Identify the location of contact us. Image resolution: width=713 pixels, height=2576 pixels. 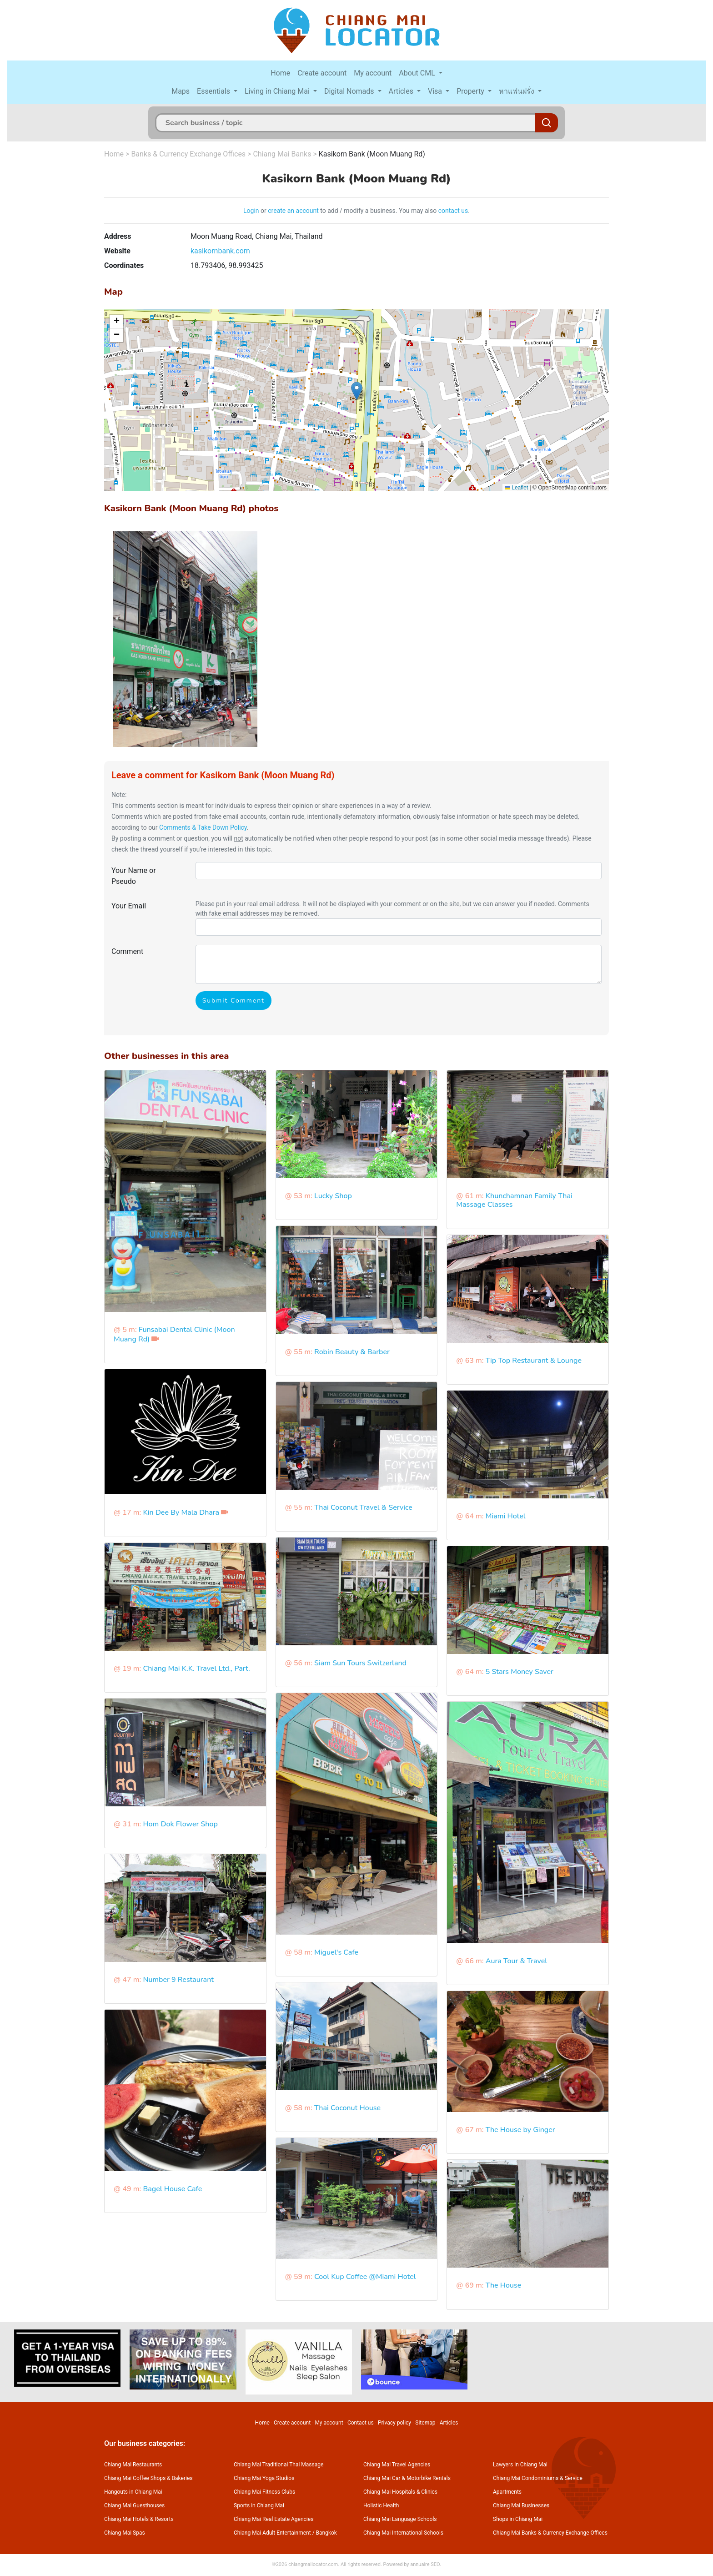
(453, 210).